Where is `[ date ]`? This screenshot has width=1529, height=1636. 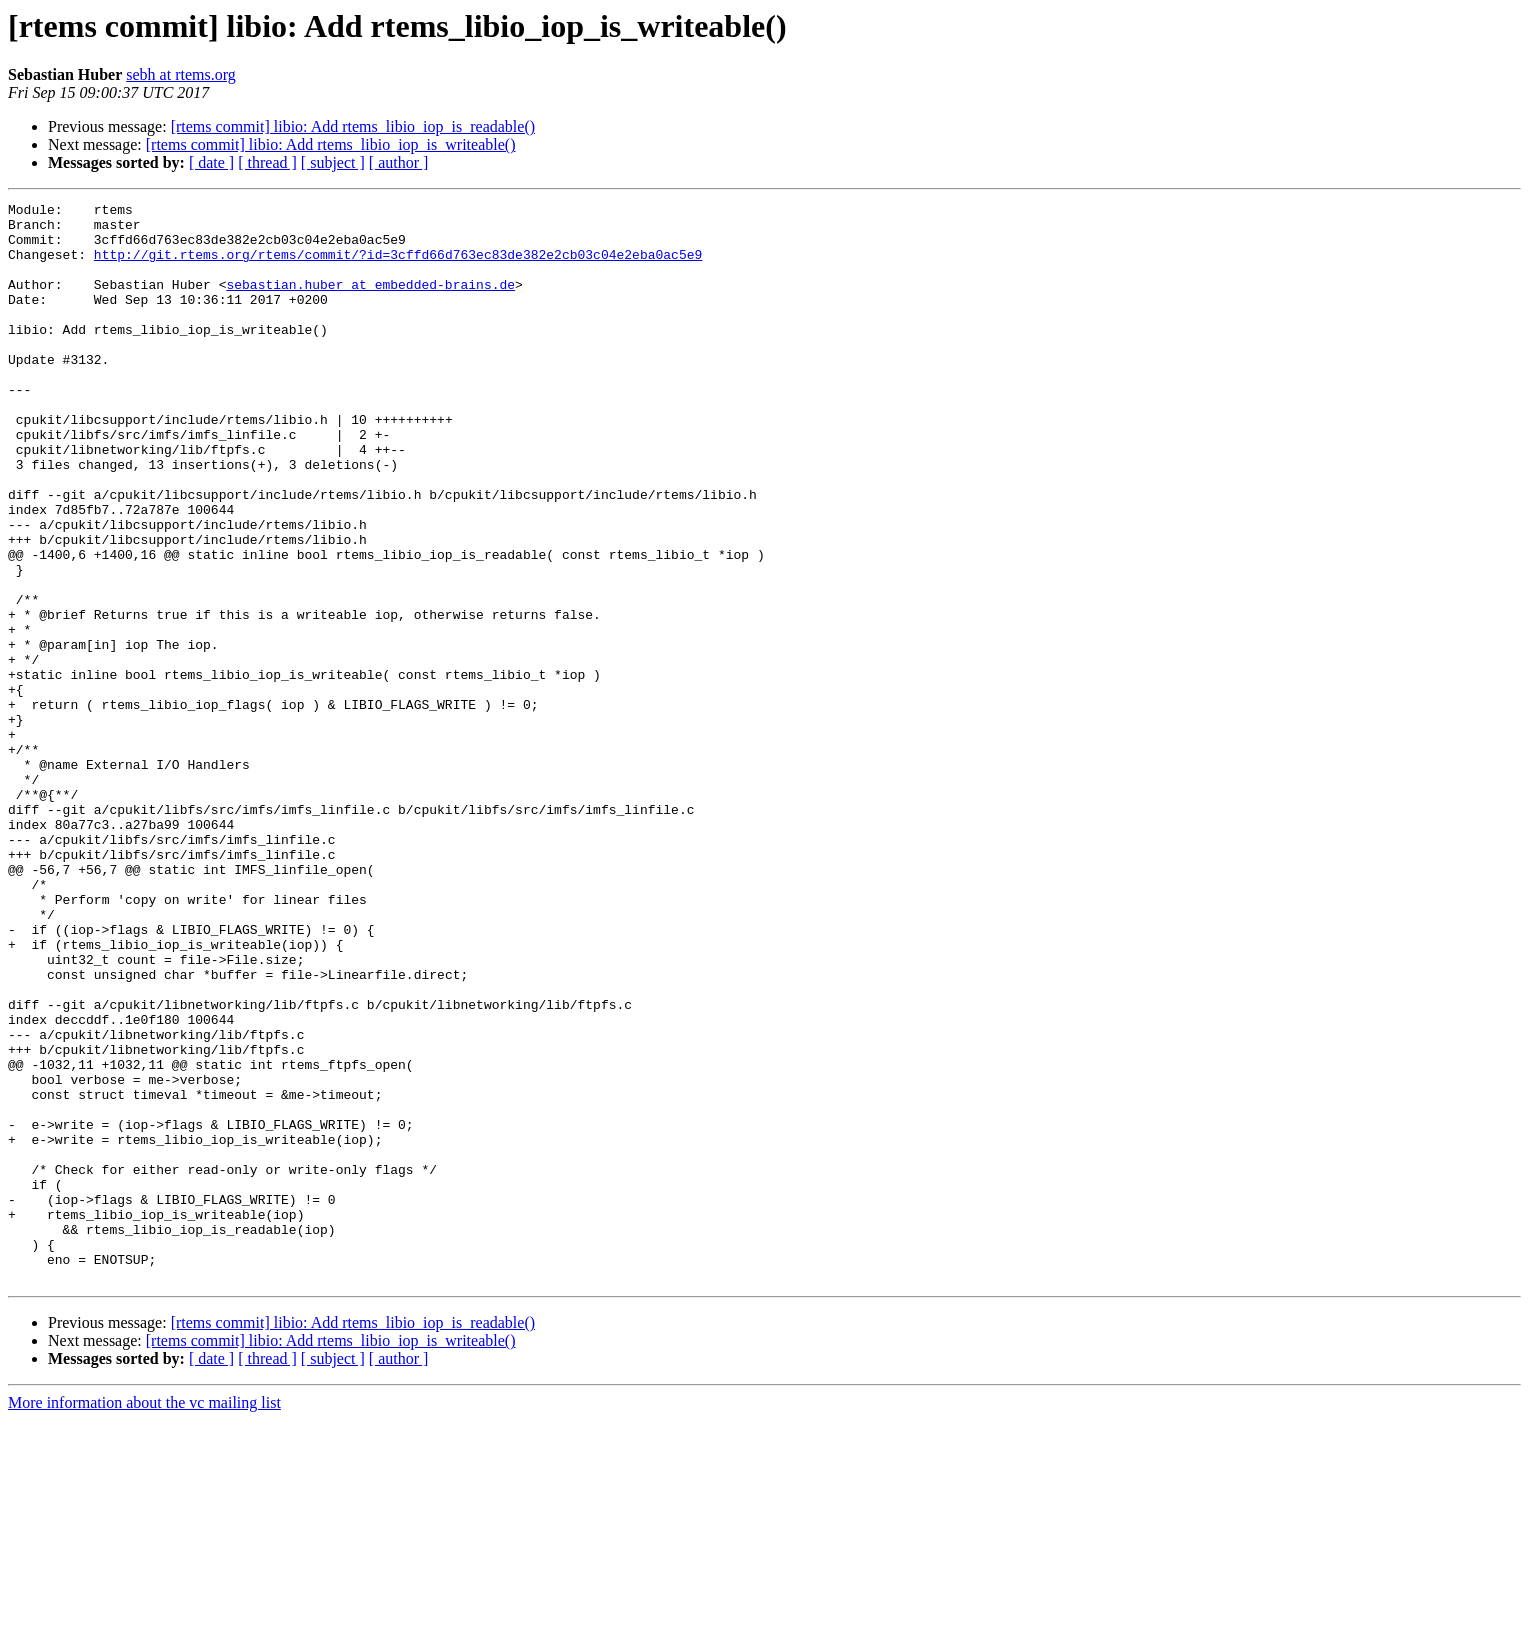 [ date ] is located at coordinates (211, 162).